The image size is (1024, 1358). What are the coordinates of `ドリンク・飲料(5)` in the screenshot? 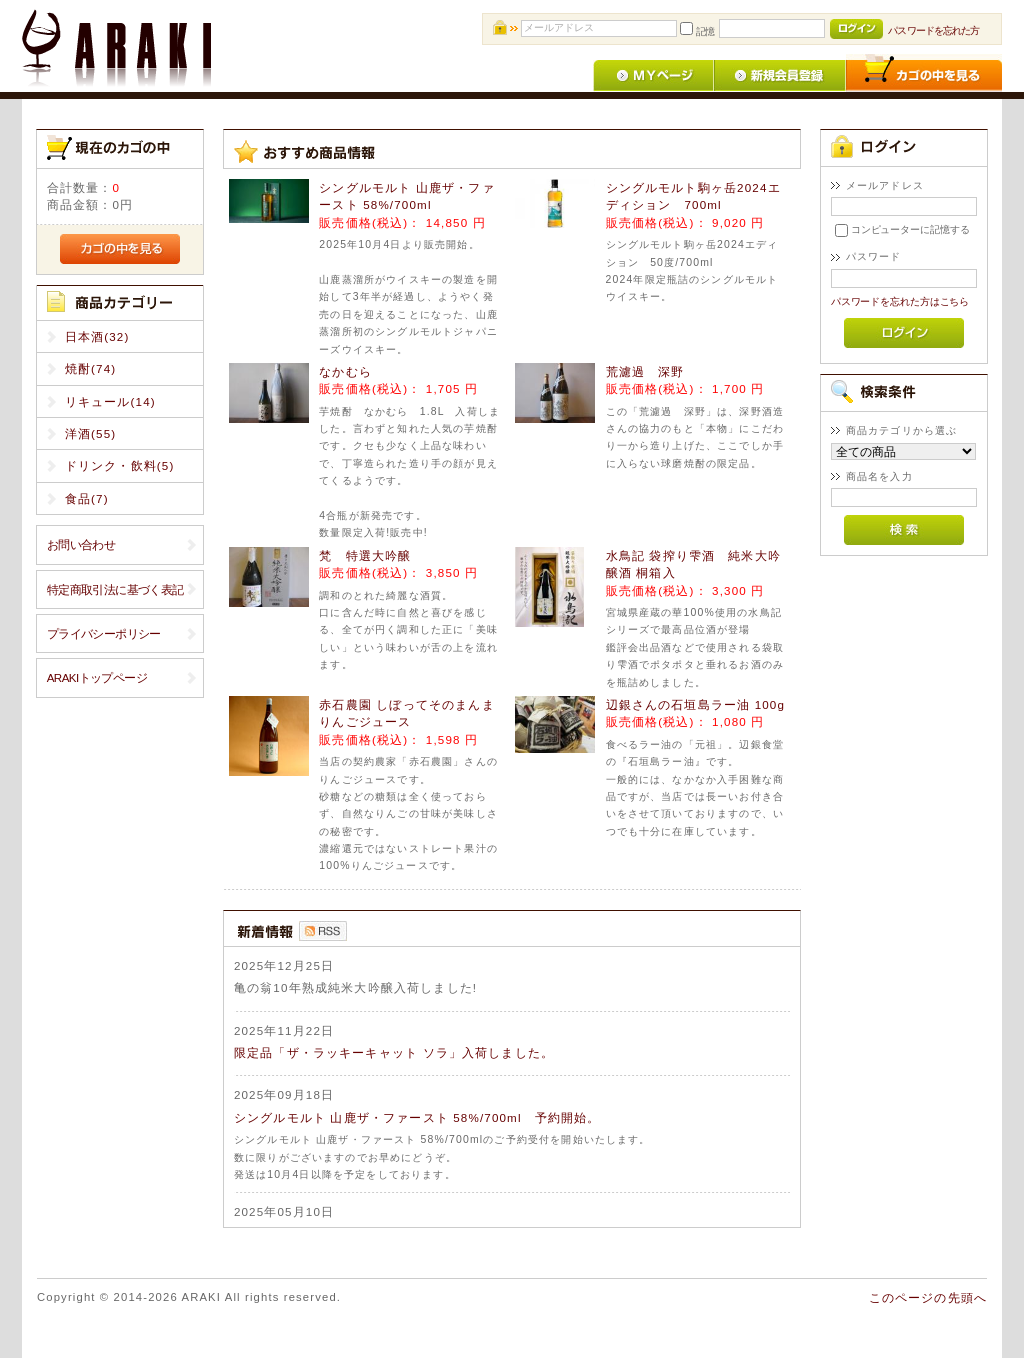 It's located at (120, 465).